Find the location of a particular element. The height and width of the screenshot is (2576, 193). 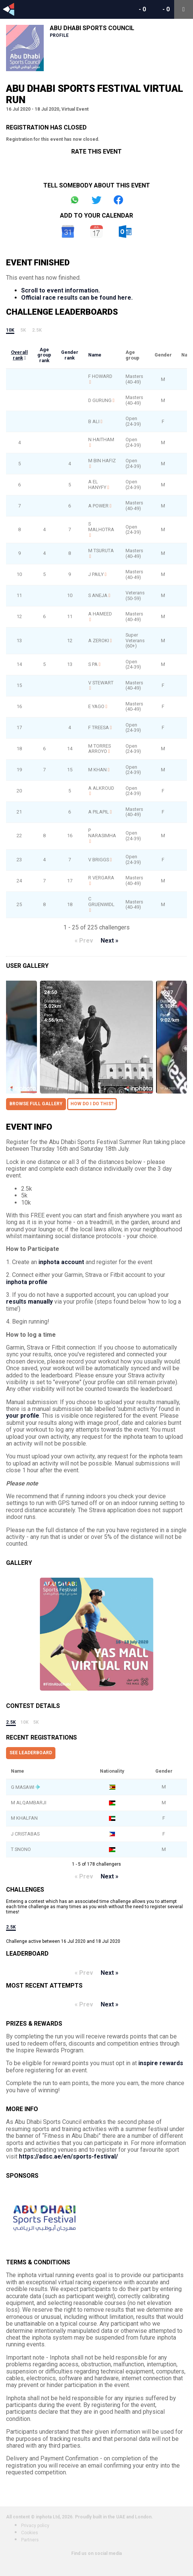

10k is located at coordinates (10, 330).